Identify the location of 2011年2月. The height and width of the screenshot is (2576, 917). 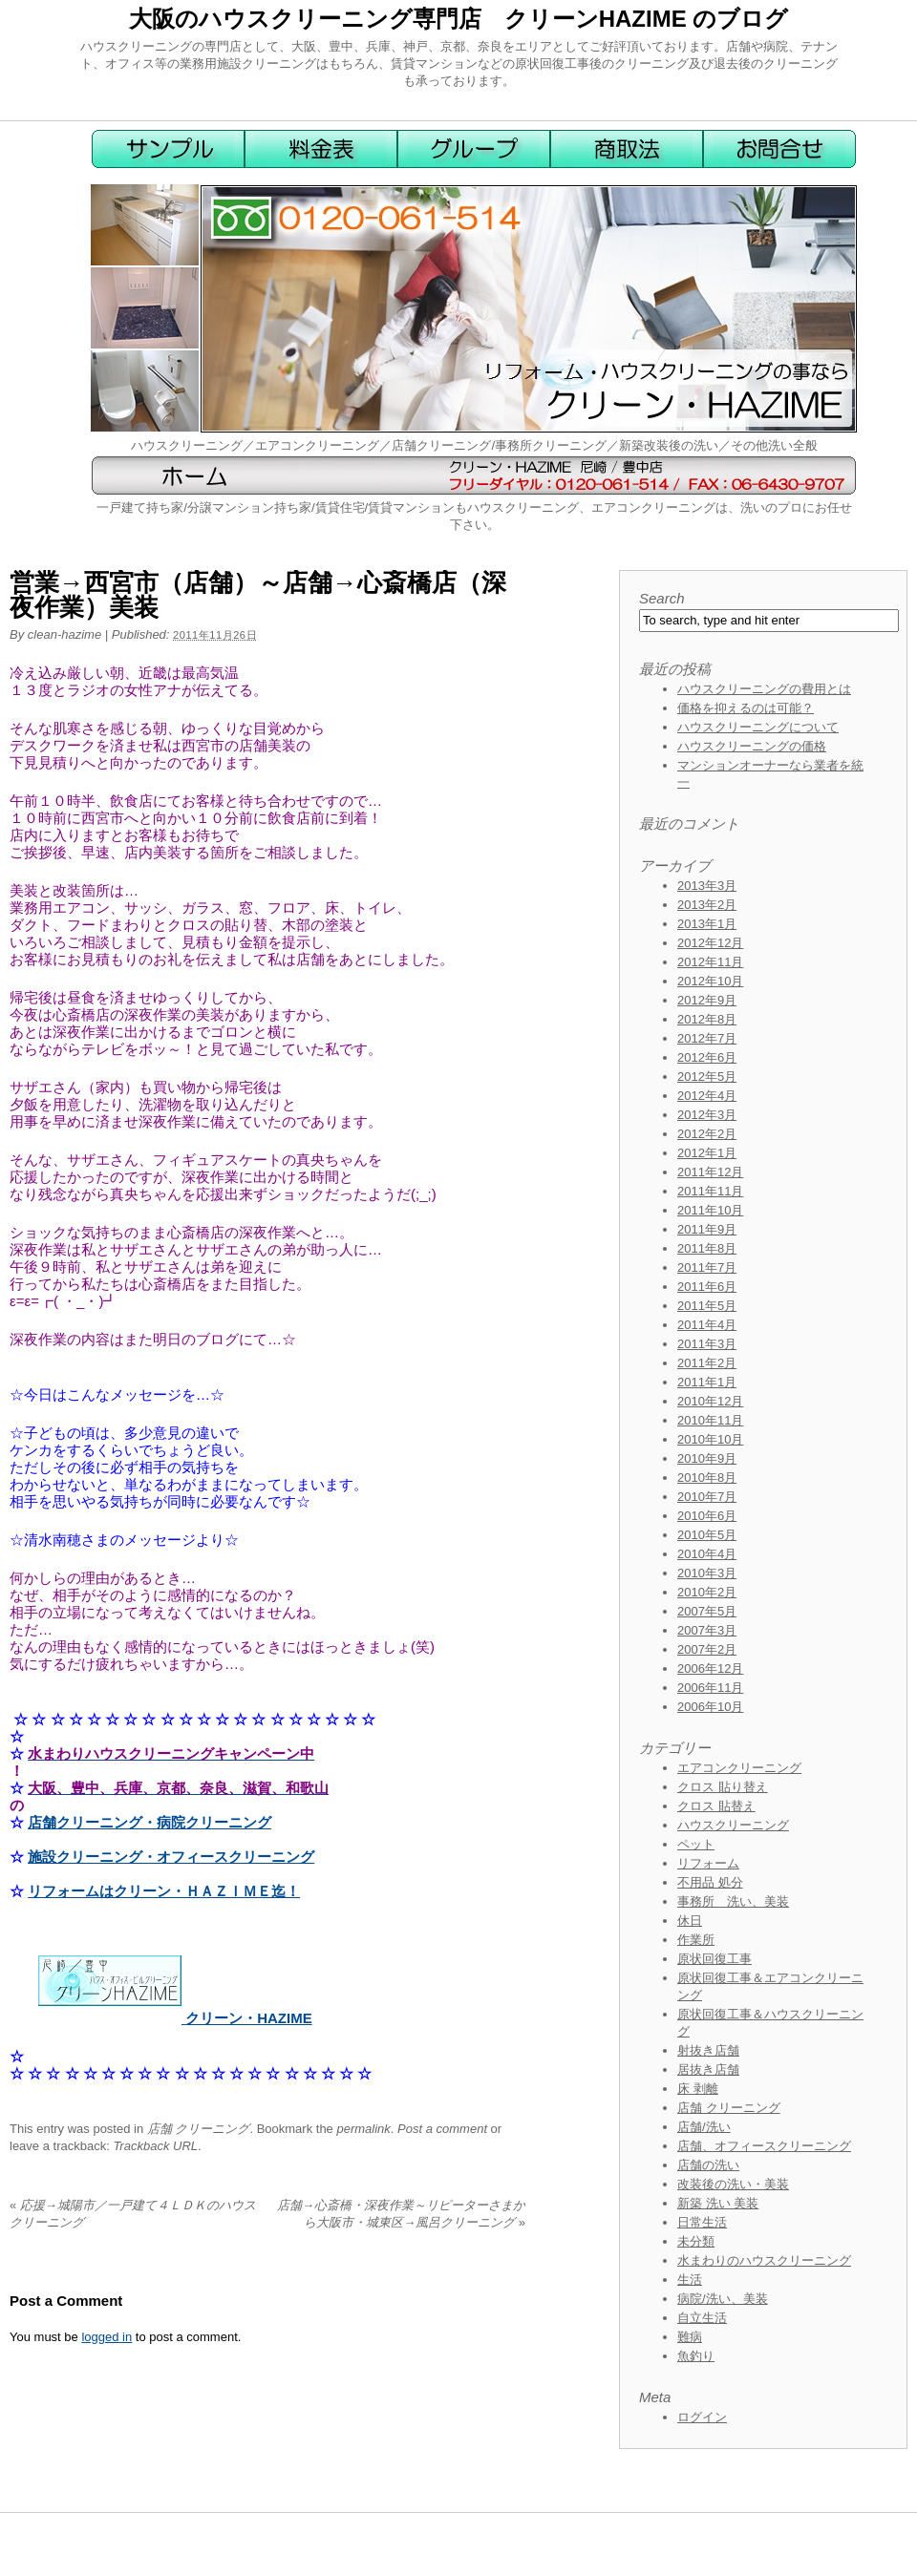
(706, 1363).